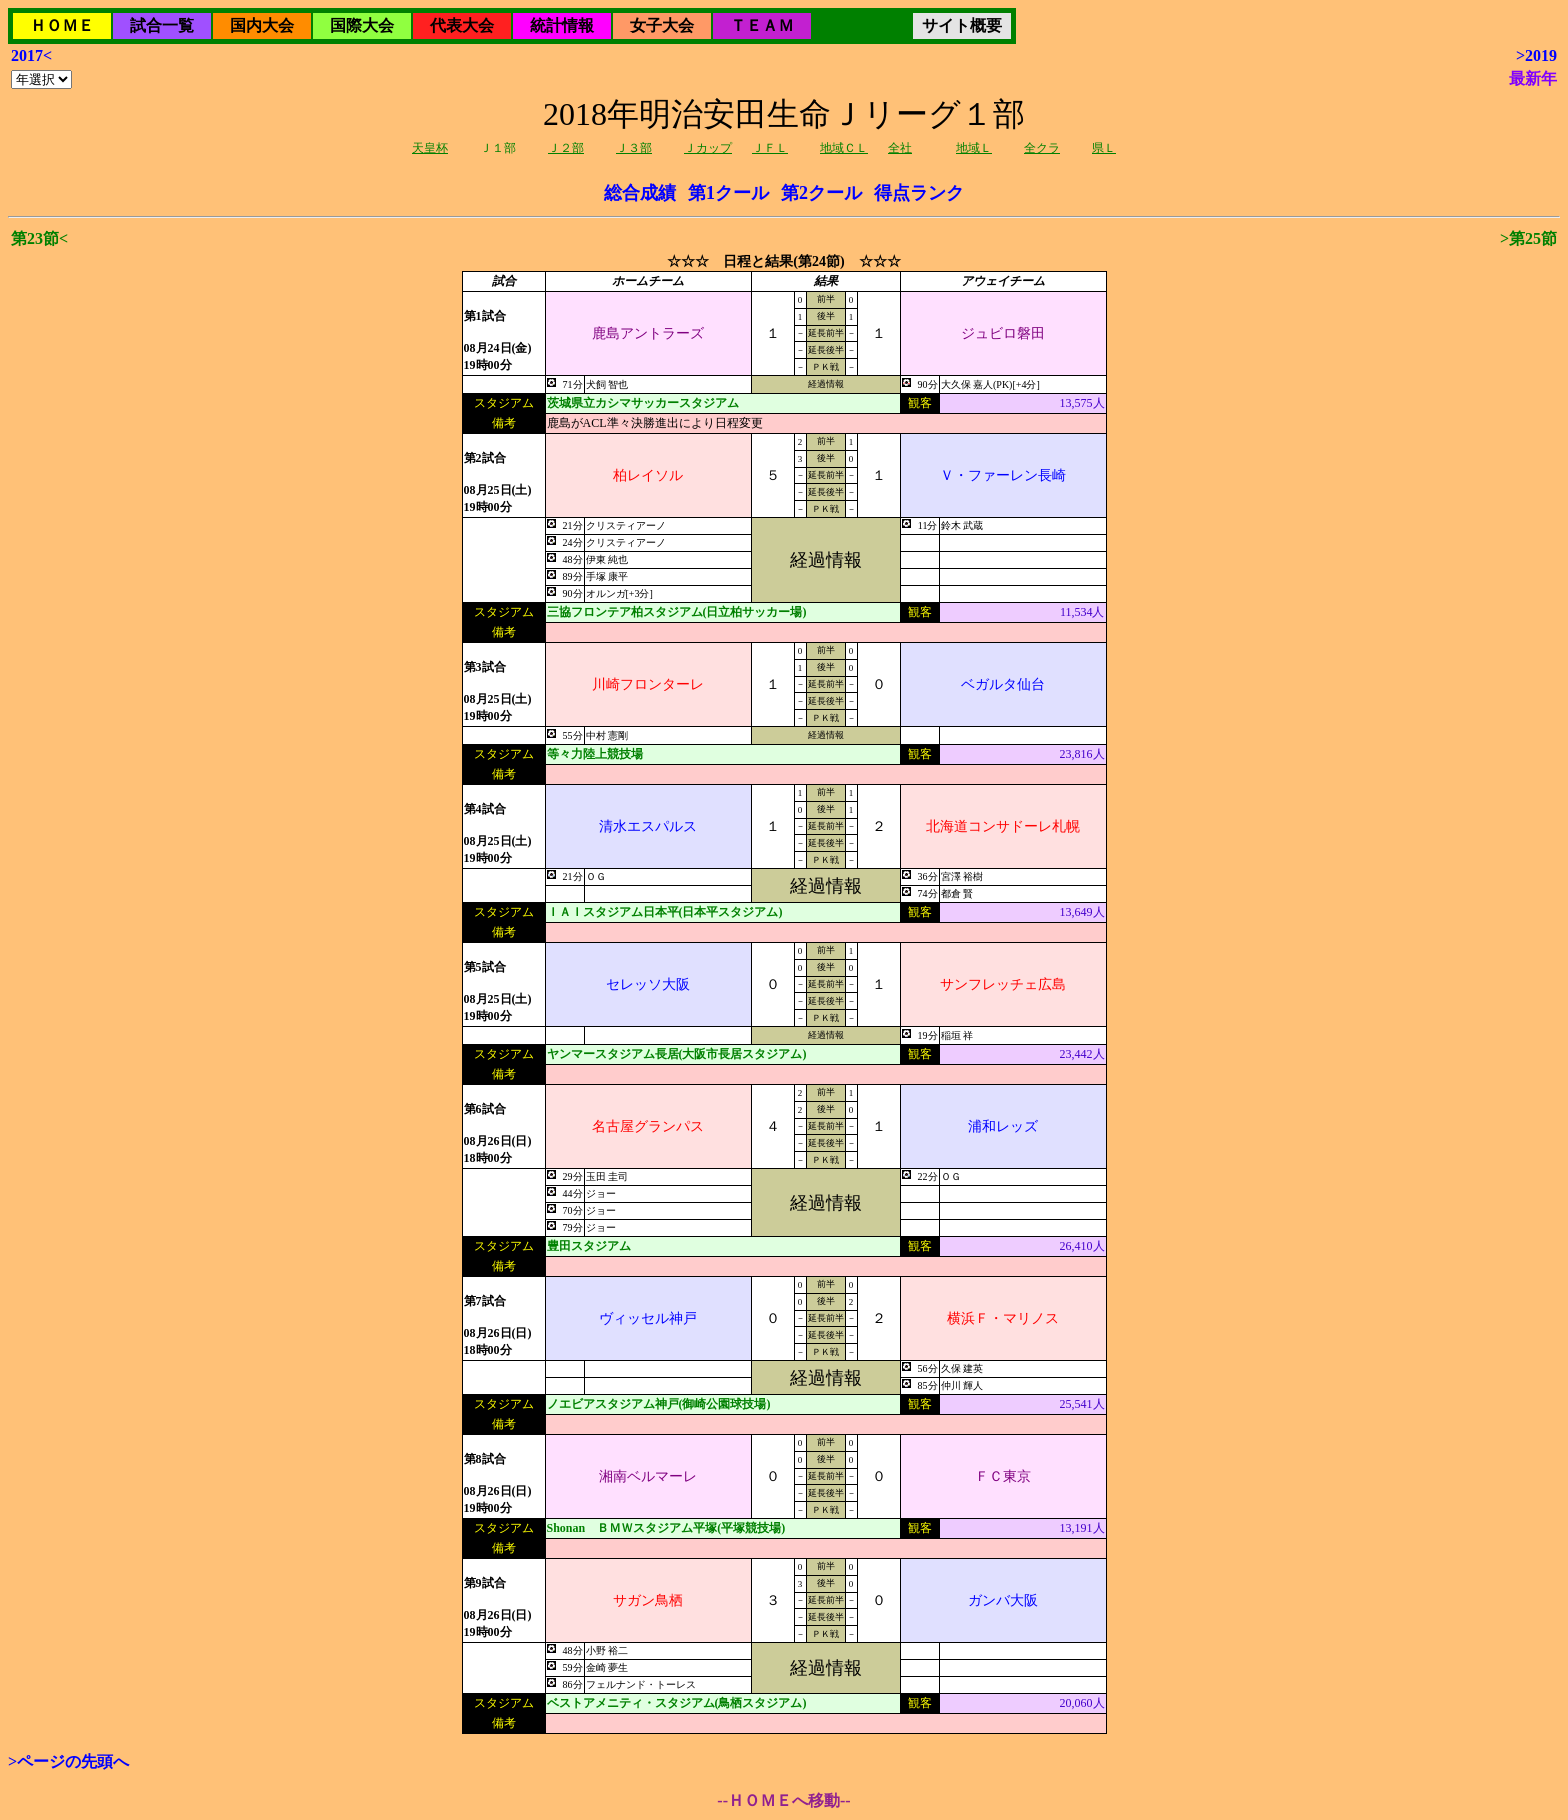 Image resolution: width=1568 pixels, height=1820 pixels. Describe the element at coordinates (728, 193) in the screenshot. I see `第1クール` at that location.